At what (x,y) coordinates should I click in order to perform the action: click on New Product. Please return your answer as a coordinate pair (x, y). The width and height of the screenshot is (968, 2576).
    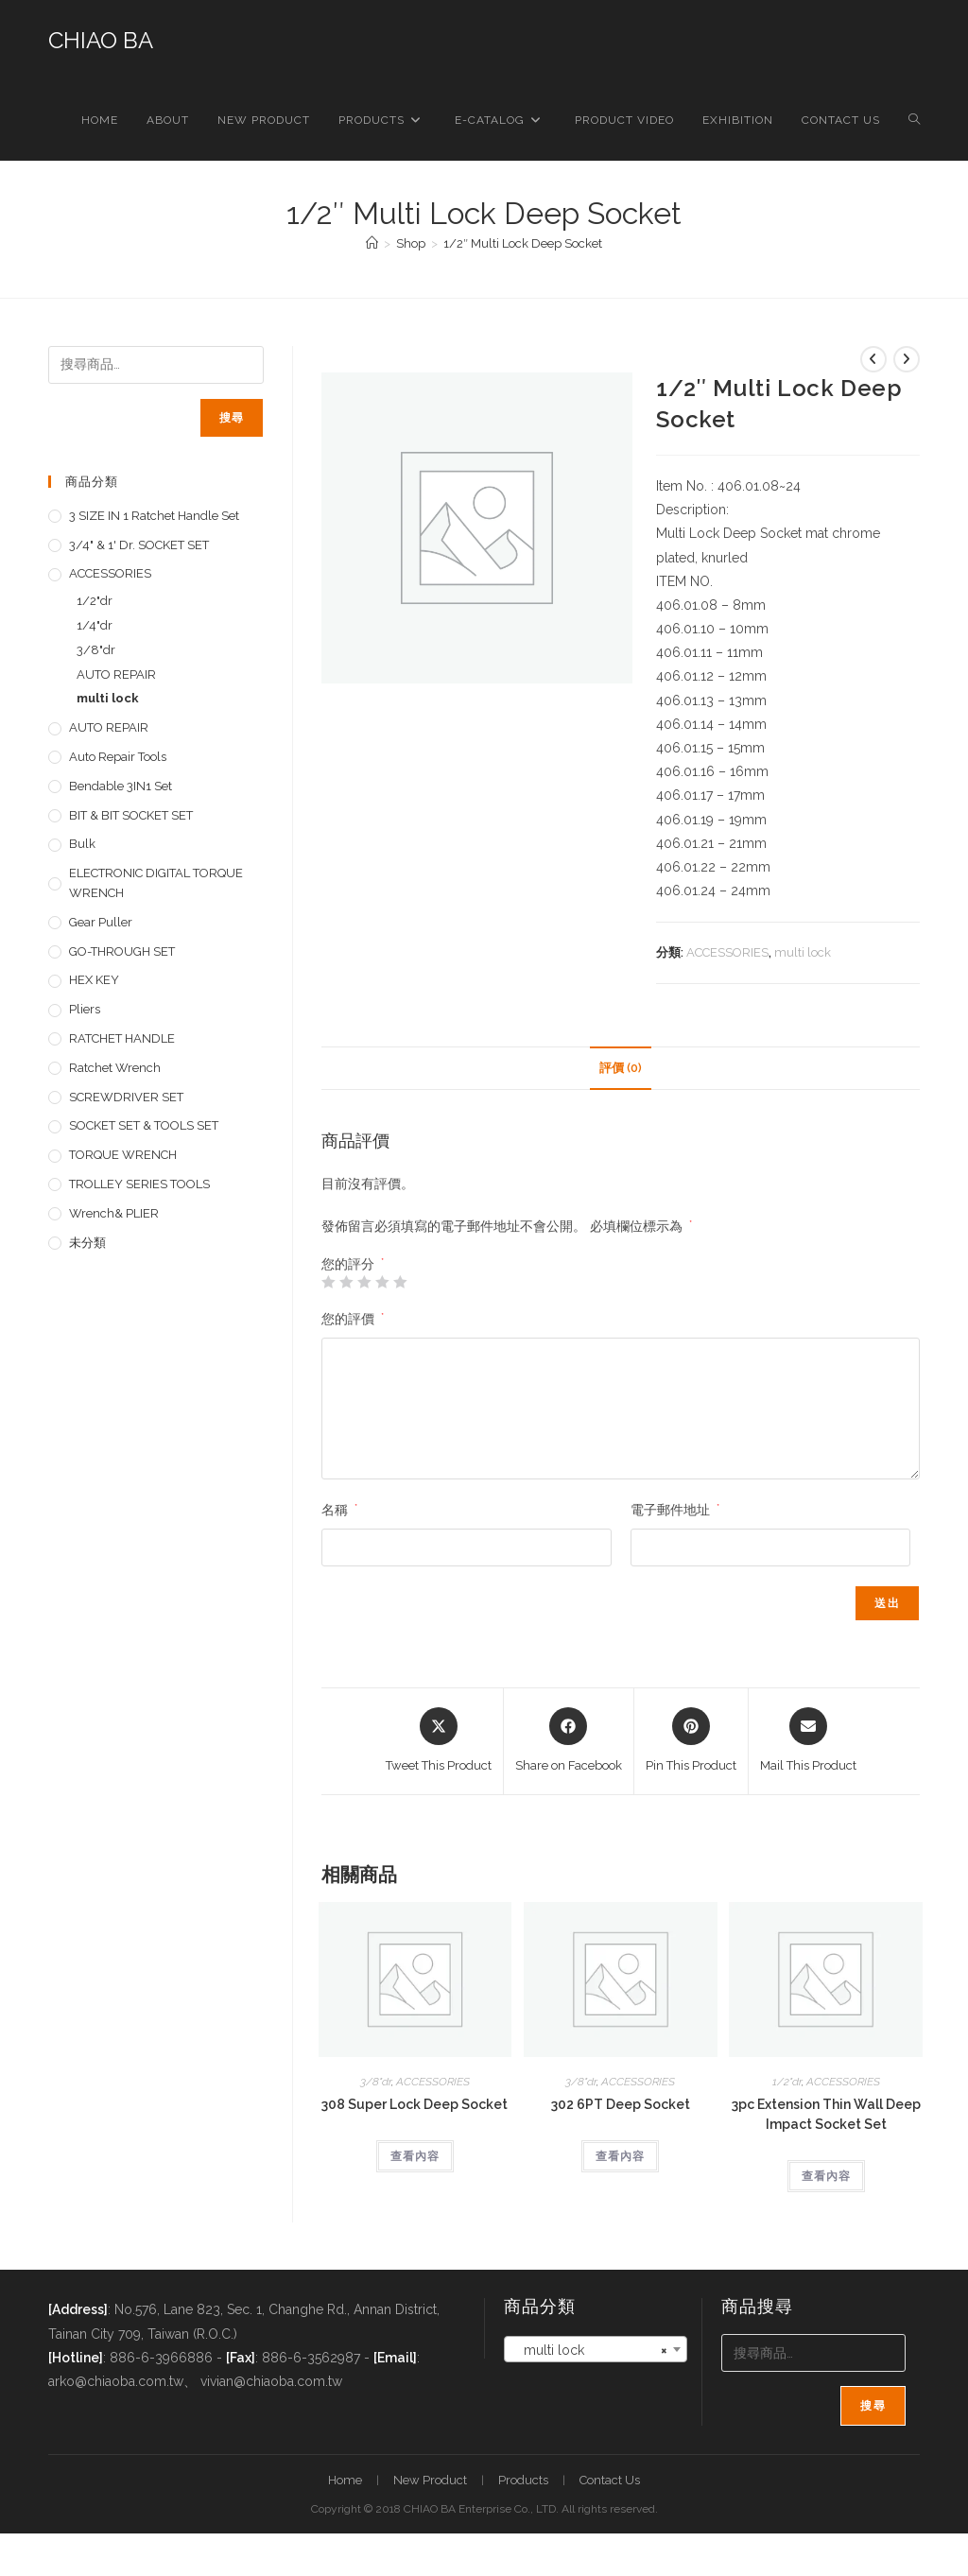
    Looking at the image, I should click on (430, 2480).